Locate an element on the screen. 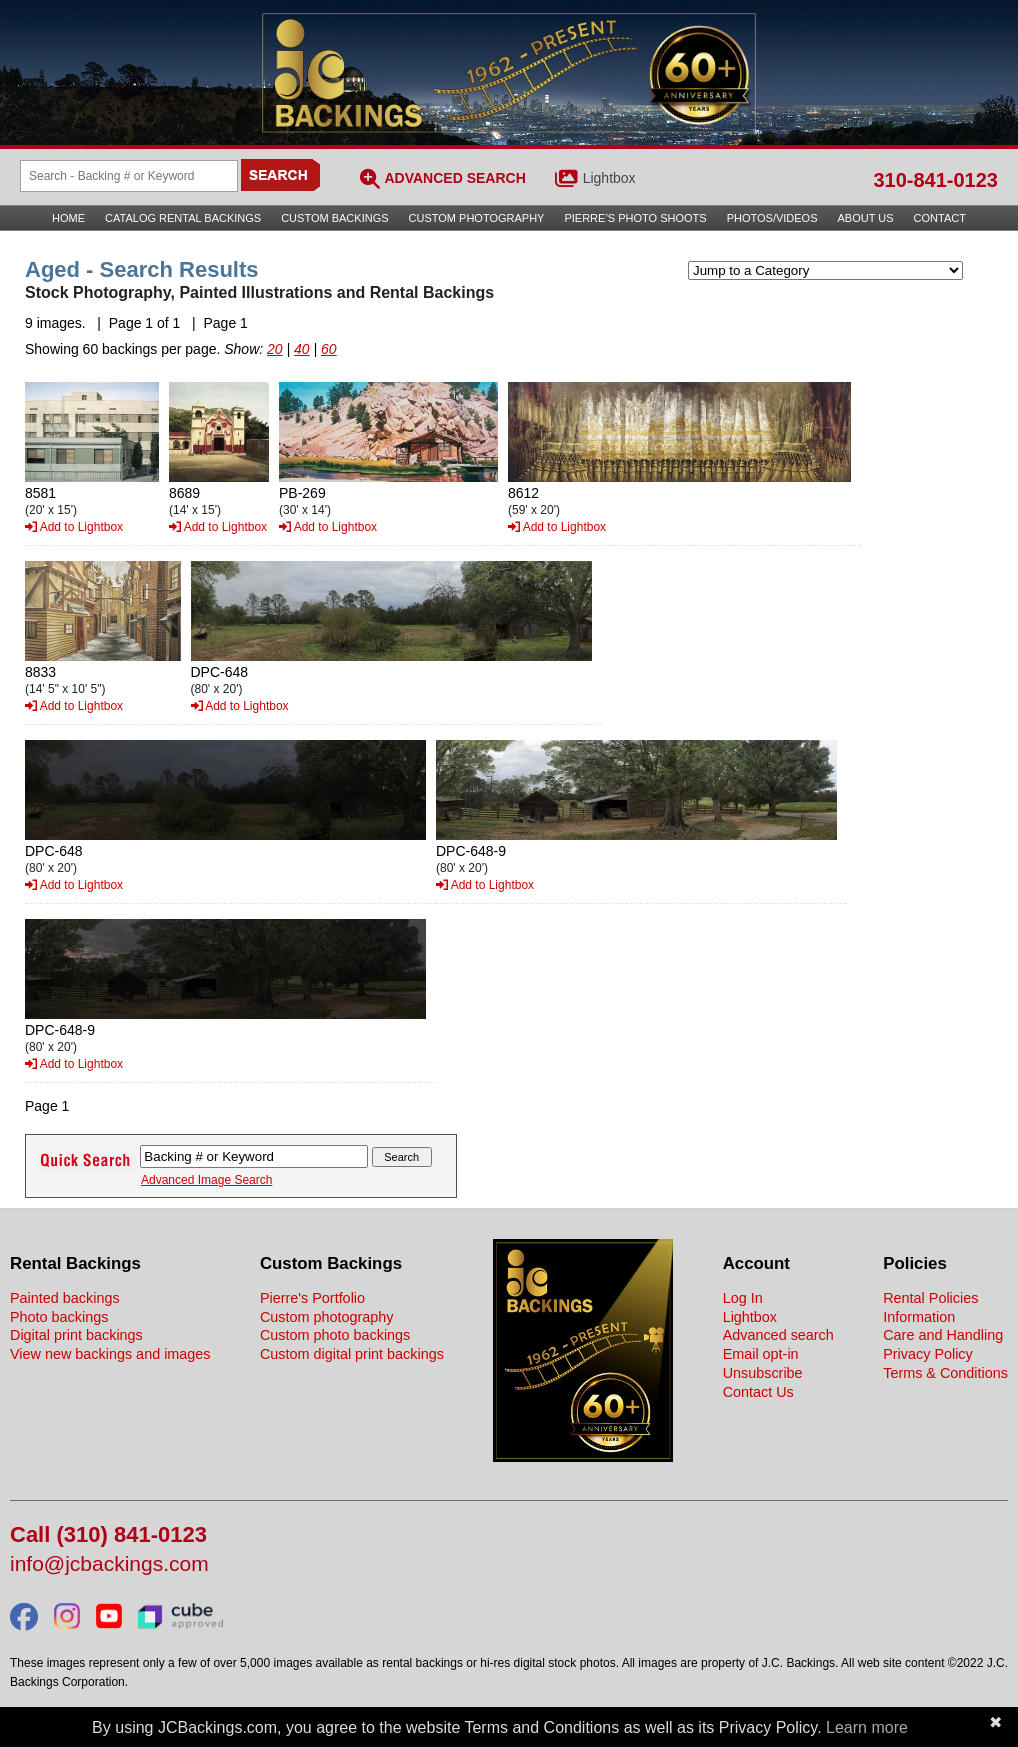  60 is located at coordinates (329, 349).